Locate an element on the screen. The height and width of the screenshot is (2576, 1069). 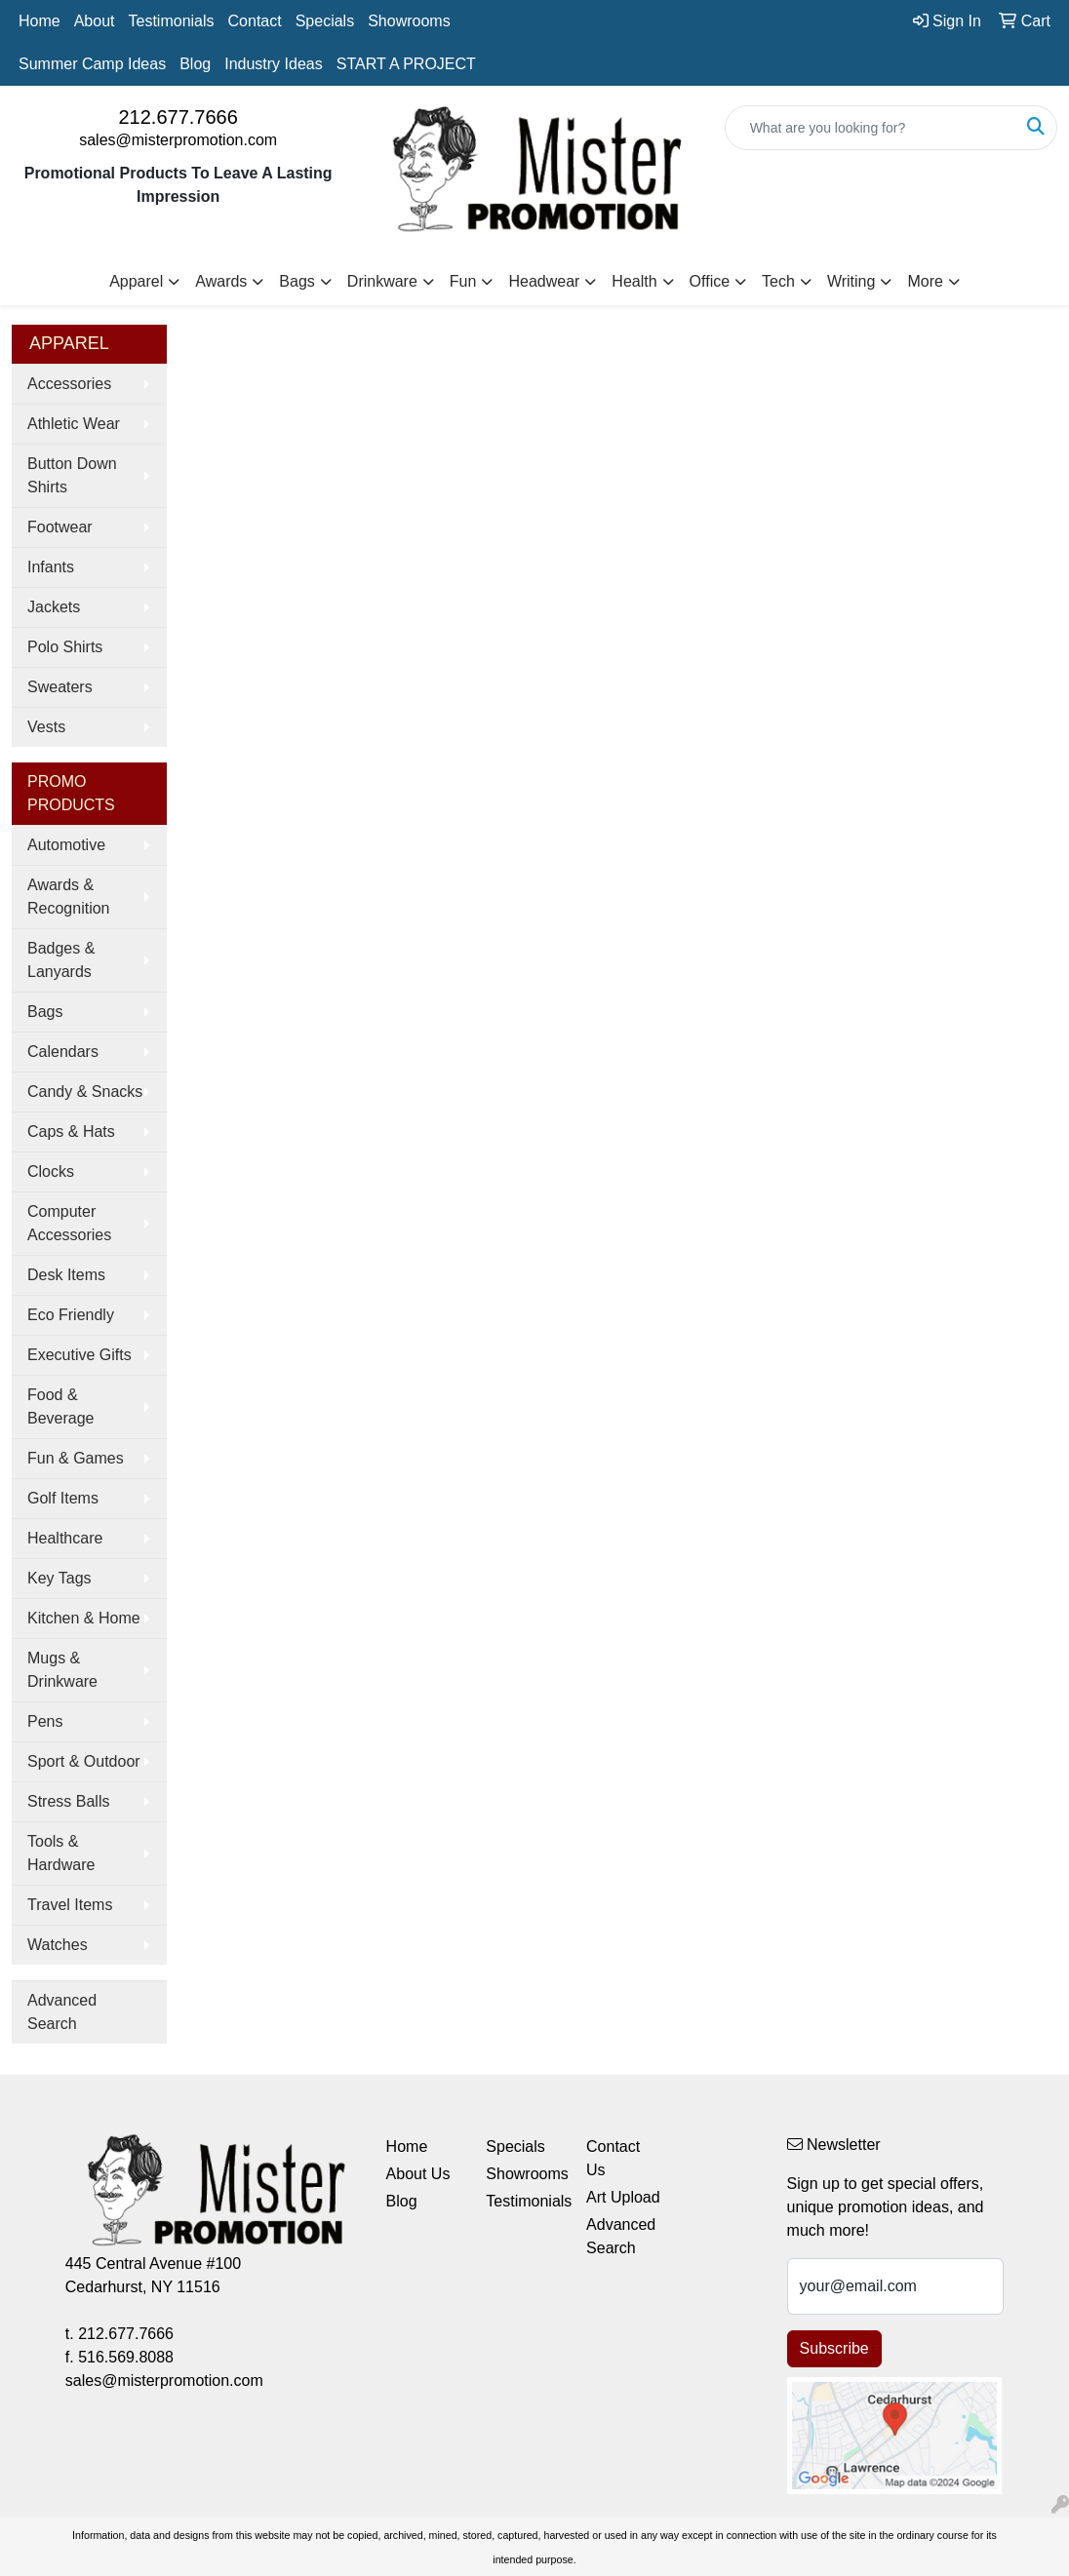
Office [button] is located at coordinates (710, 281).